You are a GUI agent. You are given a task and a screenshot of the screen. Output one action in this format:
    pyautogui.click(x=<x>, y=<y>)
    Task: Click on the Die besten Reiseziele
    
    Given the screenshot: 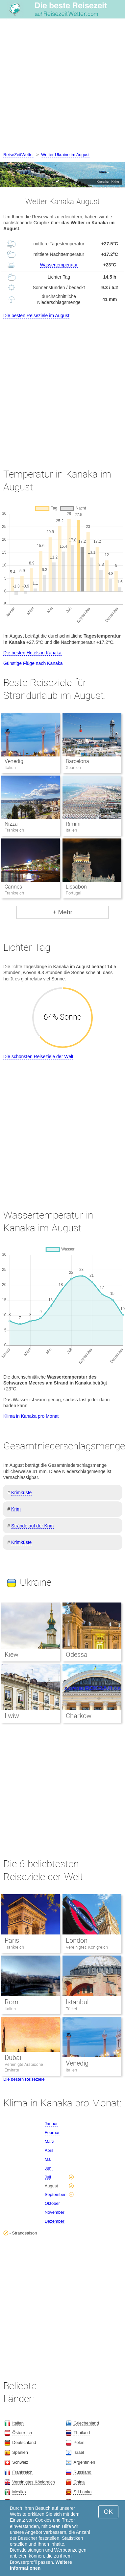 What is the action you would take?
    pyautogui.click(x=24, y=2079)
    